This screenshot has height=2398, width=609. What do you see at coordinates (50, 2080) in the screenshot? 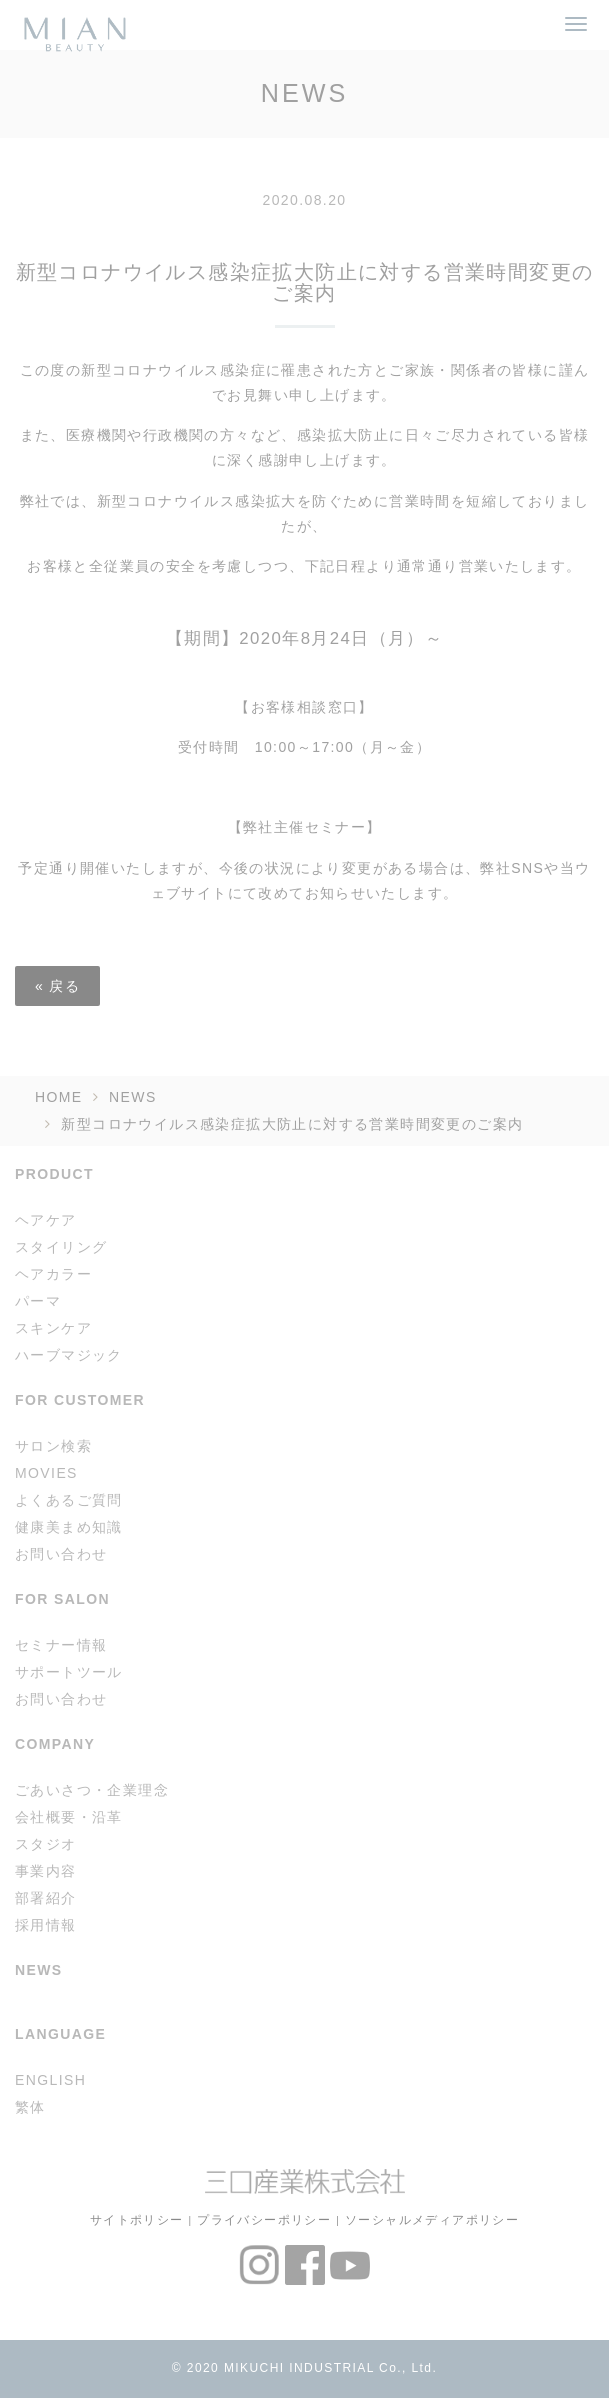
I see `ENGLISH` at bounding box center [50, 2080].